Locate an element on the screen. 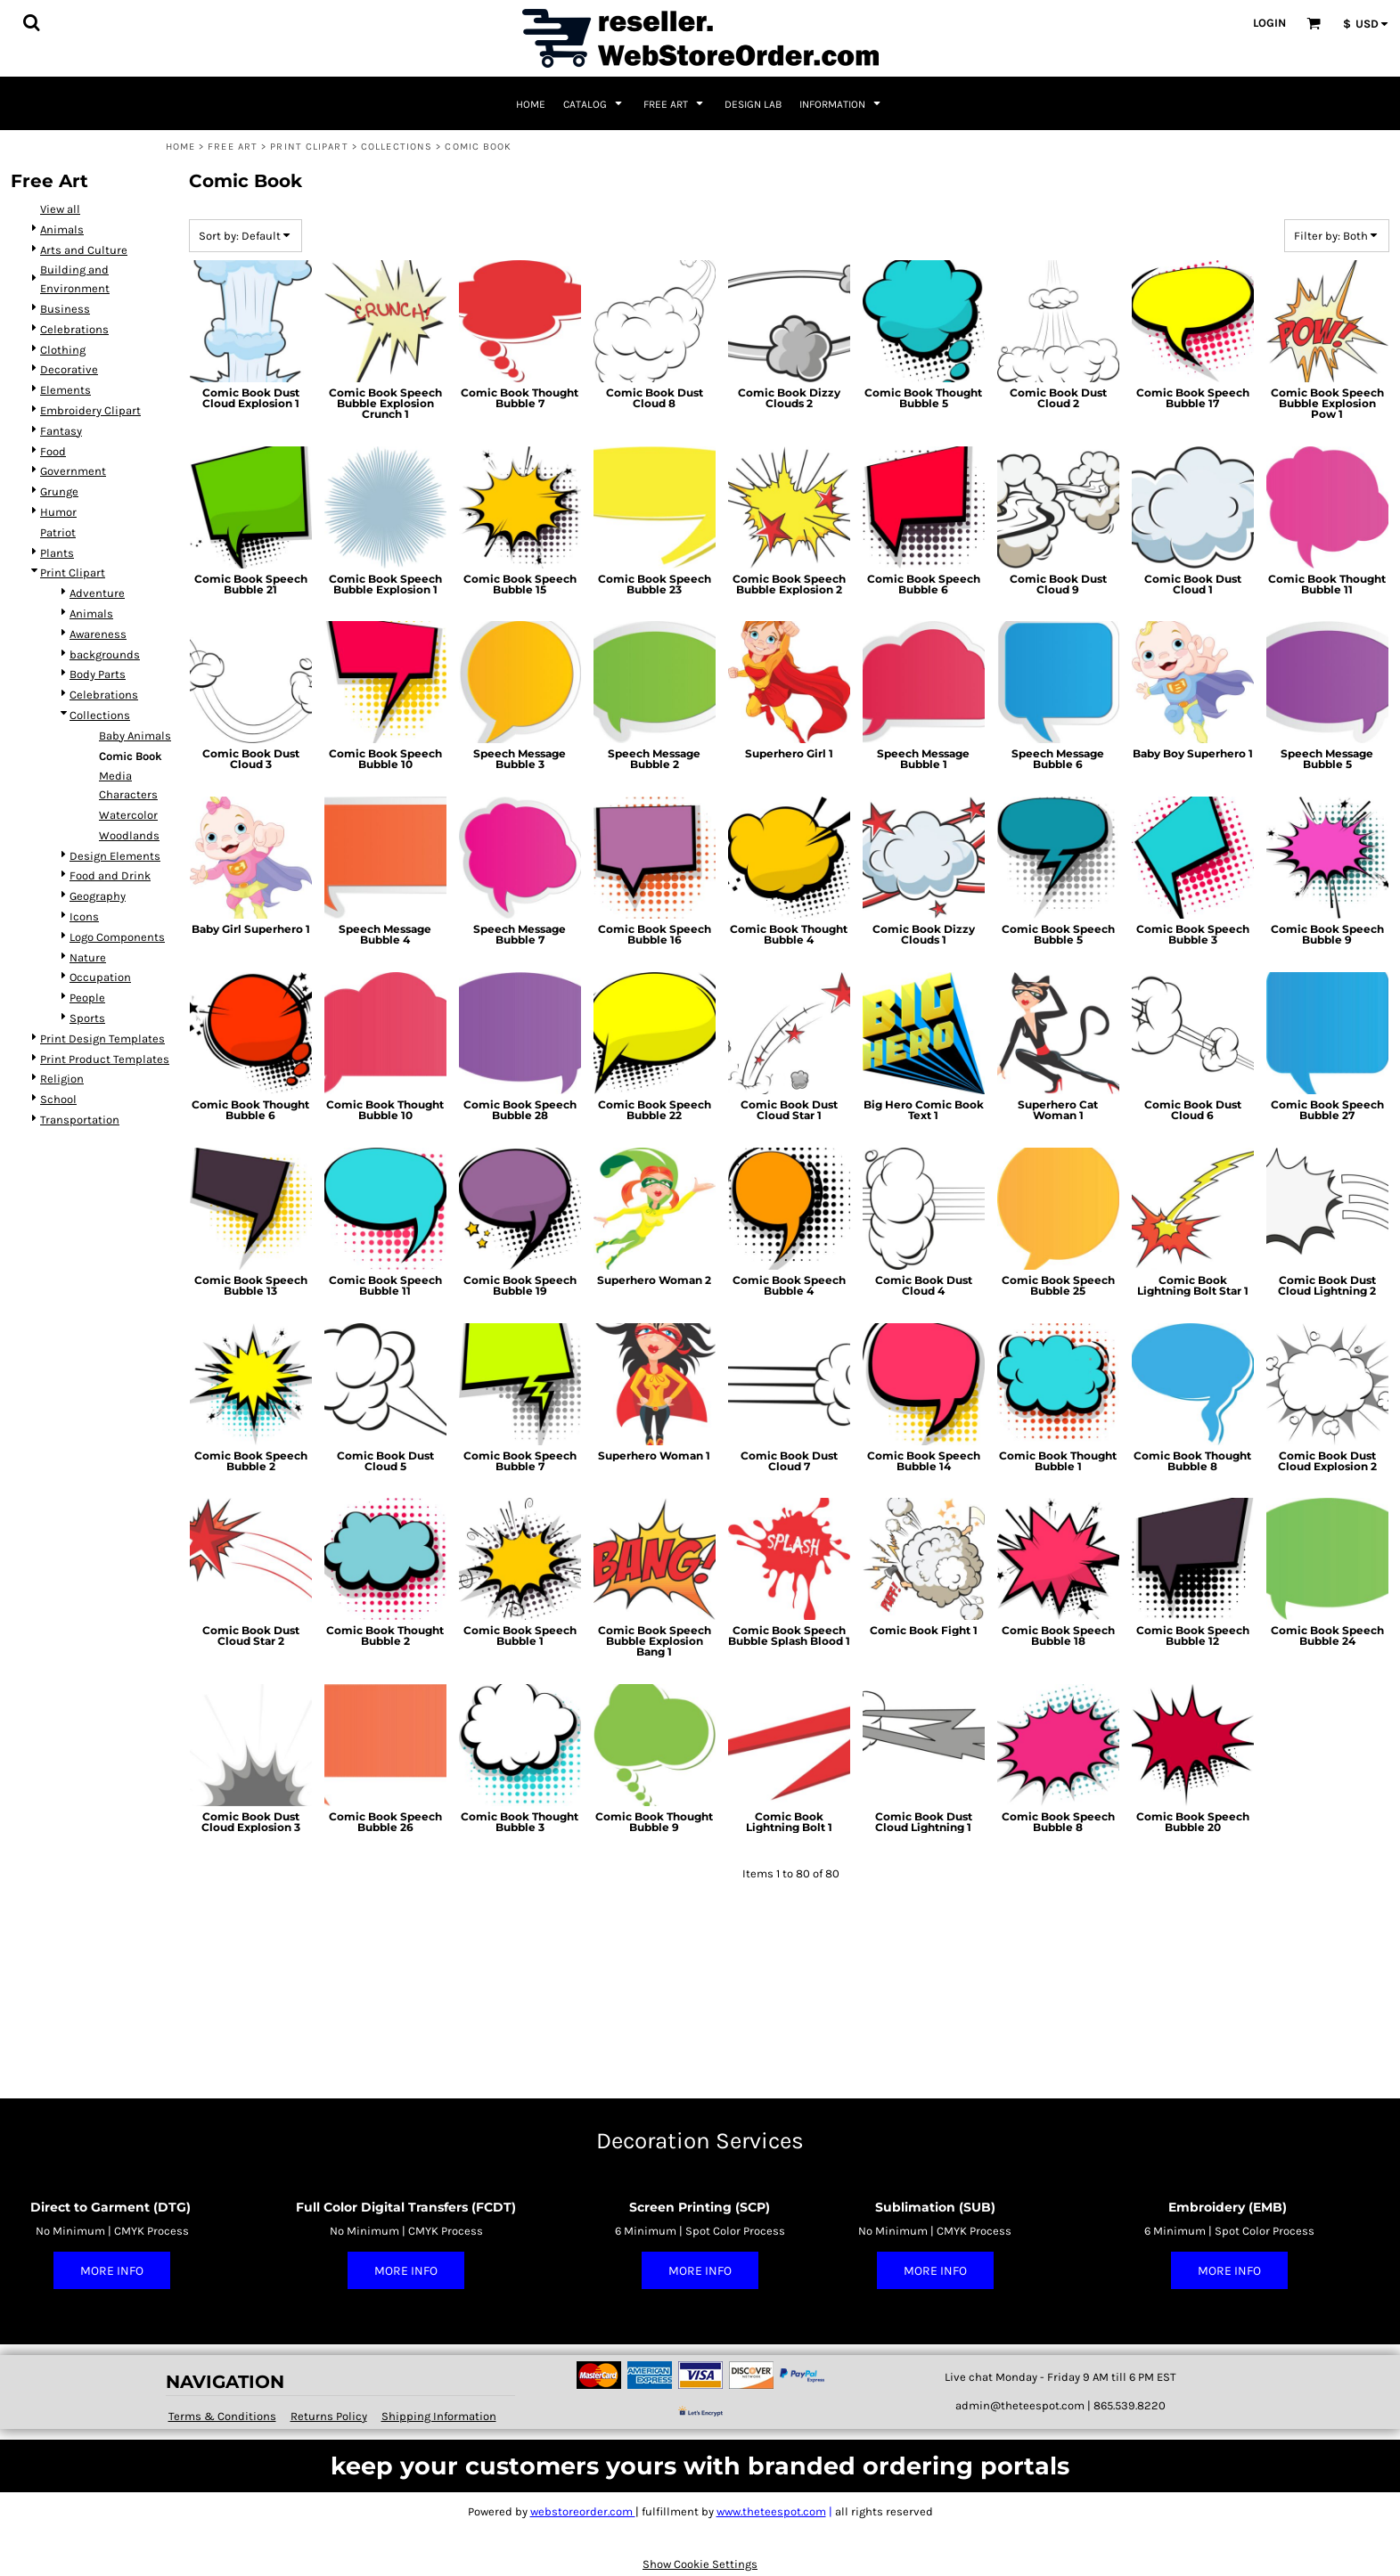  Home is located at coordinates (180, 146).